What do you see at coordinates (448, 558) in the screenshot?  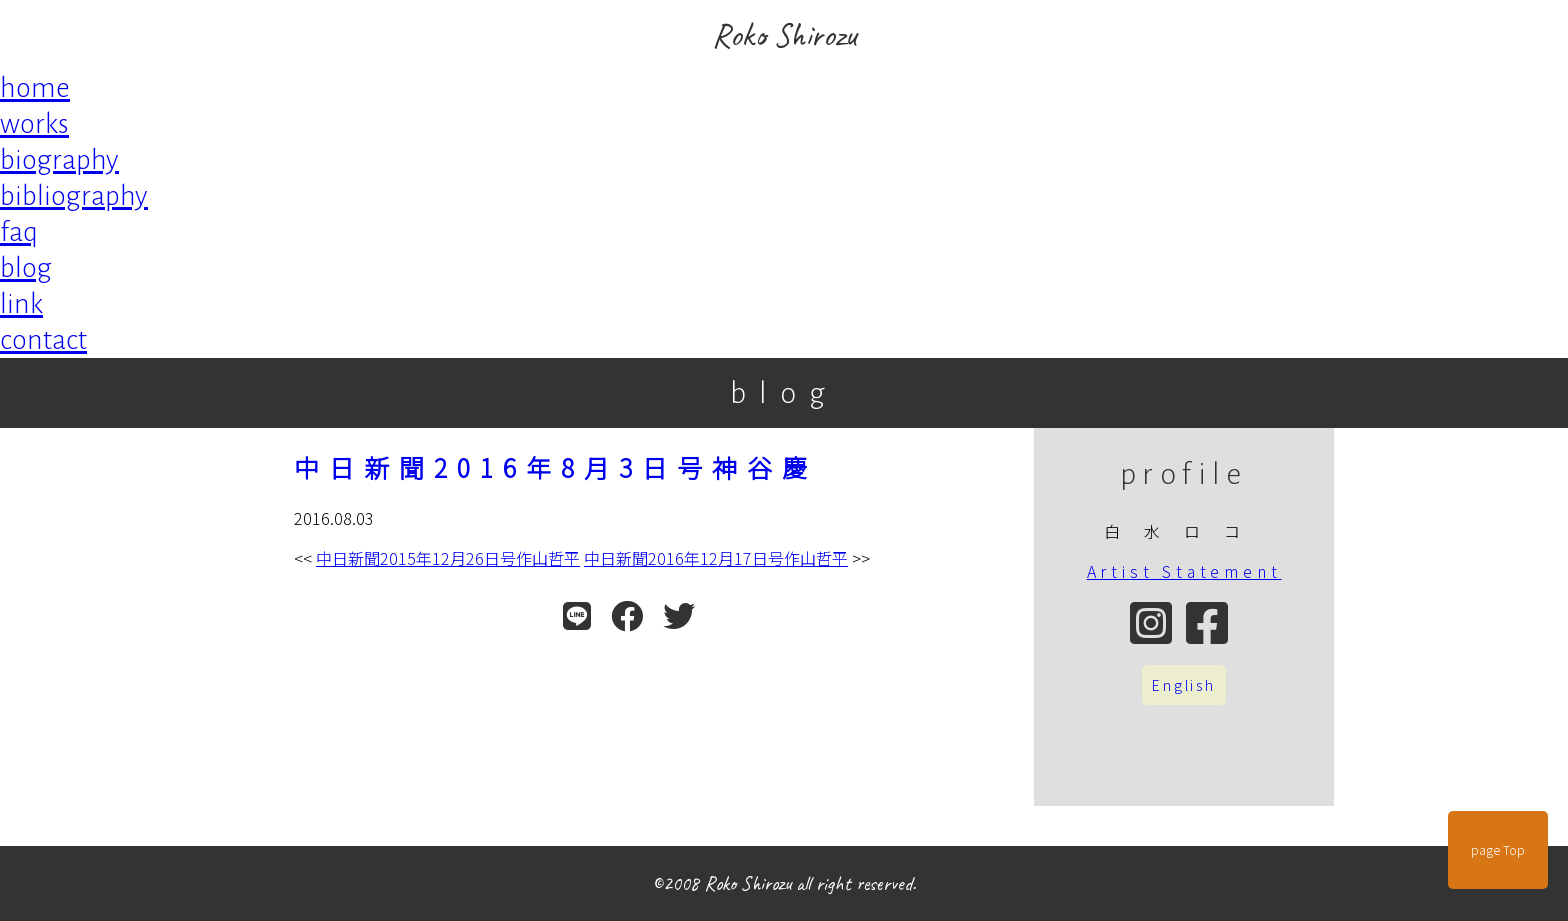 I see `中日新聞2015年12月26日号作山哲平` at bounding box center [448, 558].